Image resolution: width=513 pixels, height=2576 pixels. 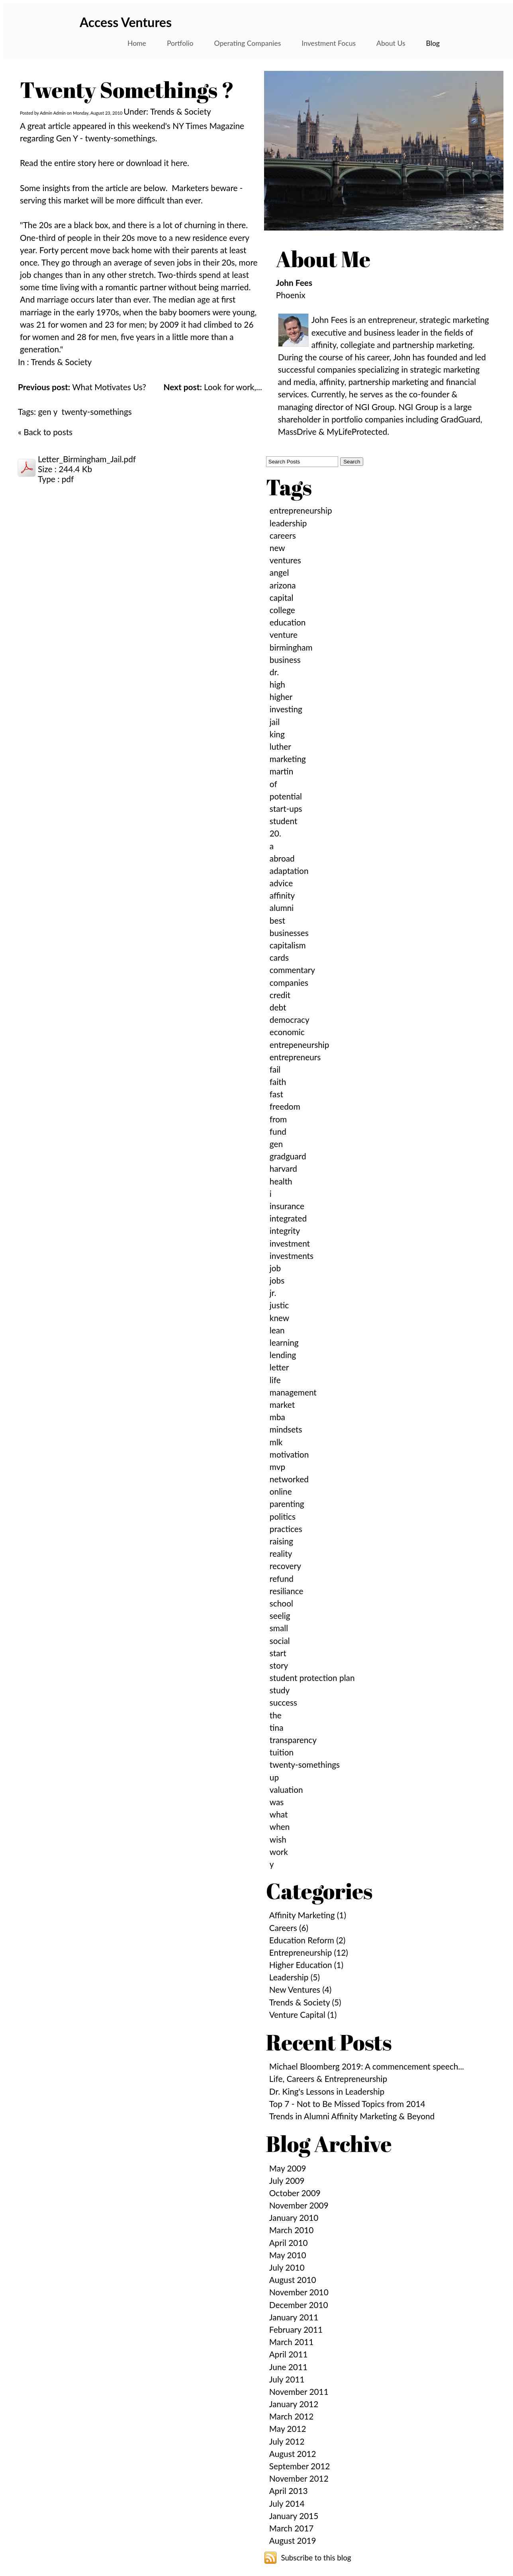 I want to click on March 2010, so click(x=291, y=2230).